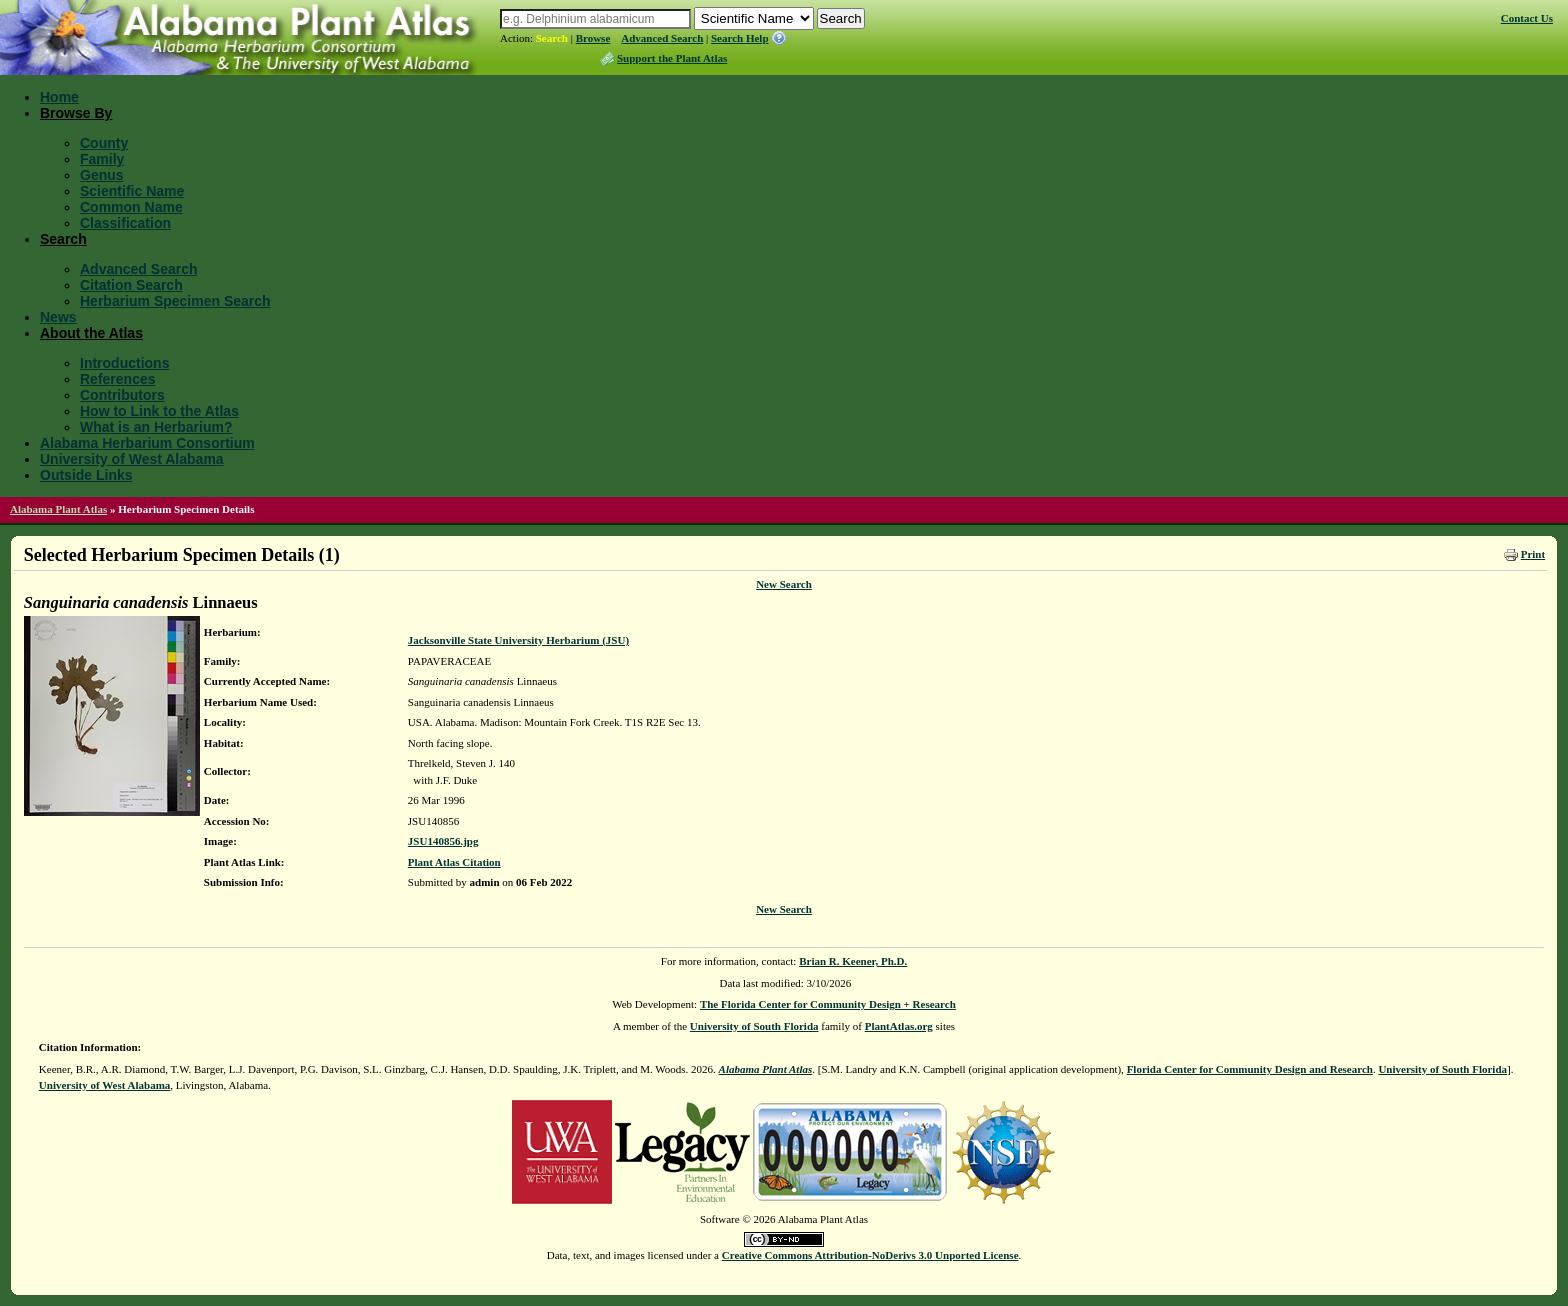 Image resolution: width=1568 pixels, height=1306 pixels. Describe the element at coordinates (1250, 1069) in the screenshot. I see `Florida Center for Community Design and Research` at that location.